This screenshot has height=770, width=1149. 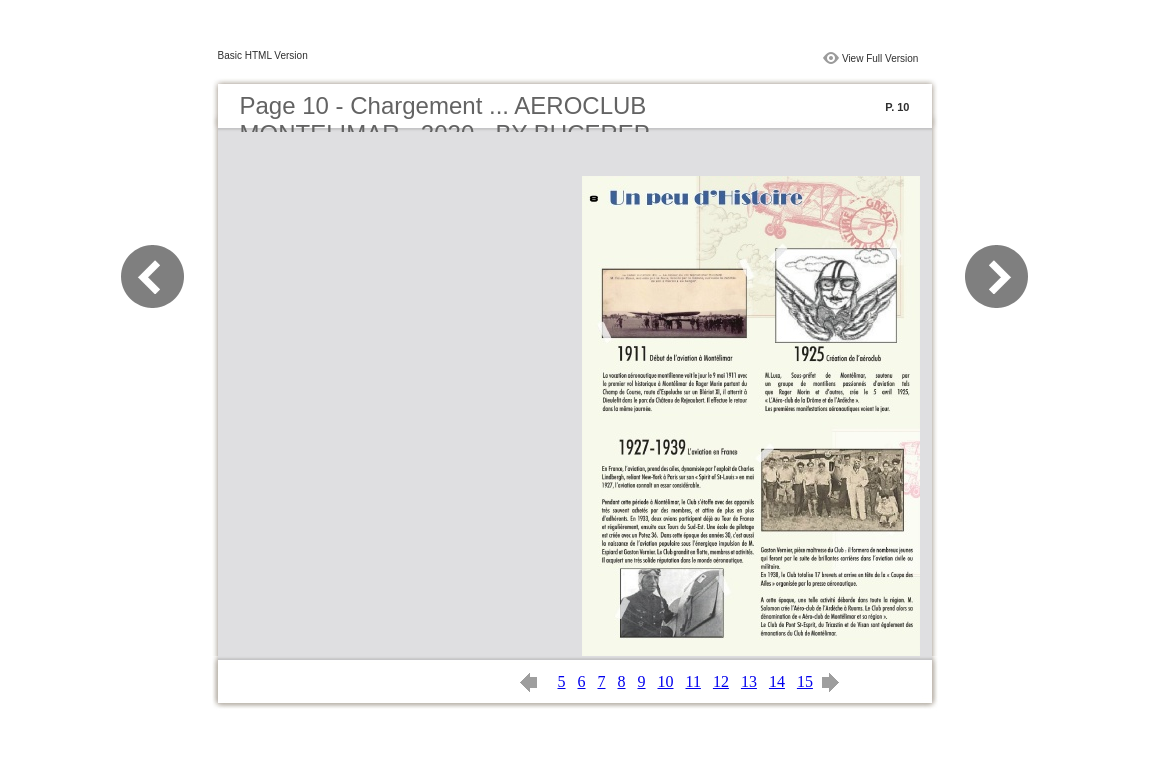 I want to click on View Full Version, so click(x=880, y=58).